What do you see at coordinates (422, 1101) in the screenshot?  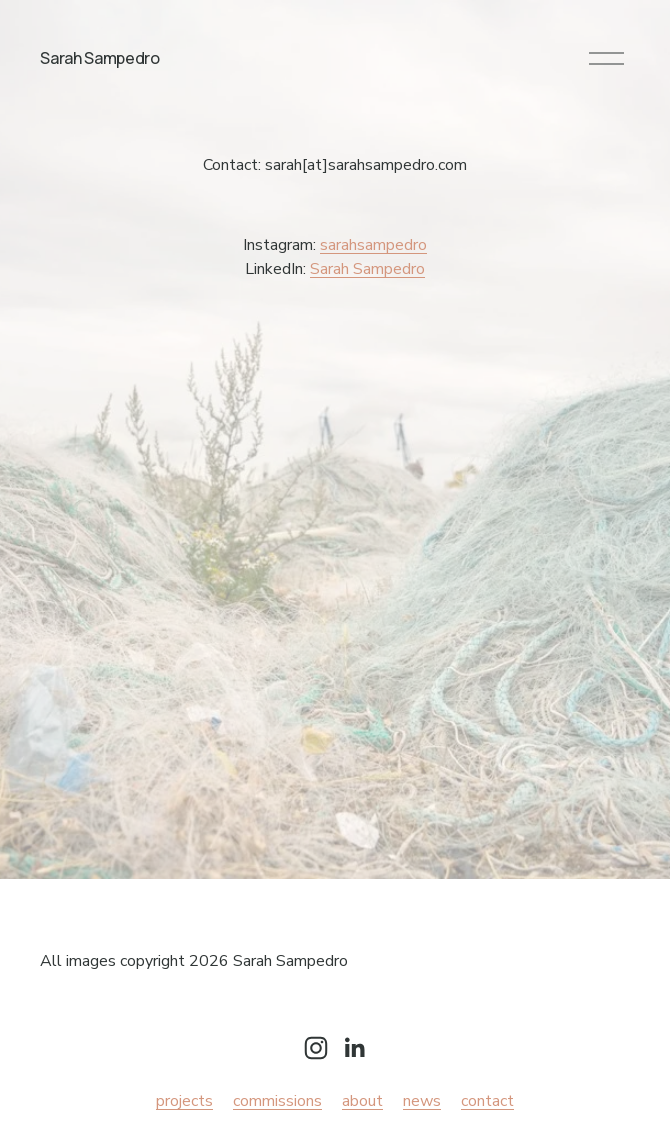 I see `news` at bounding box center [422, 1101].